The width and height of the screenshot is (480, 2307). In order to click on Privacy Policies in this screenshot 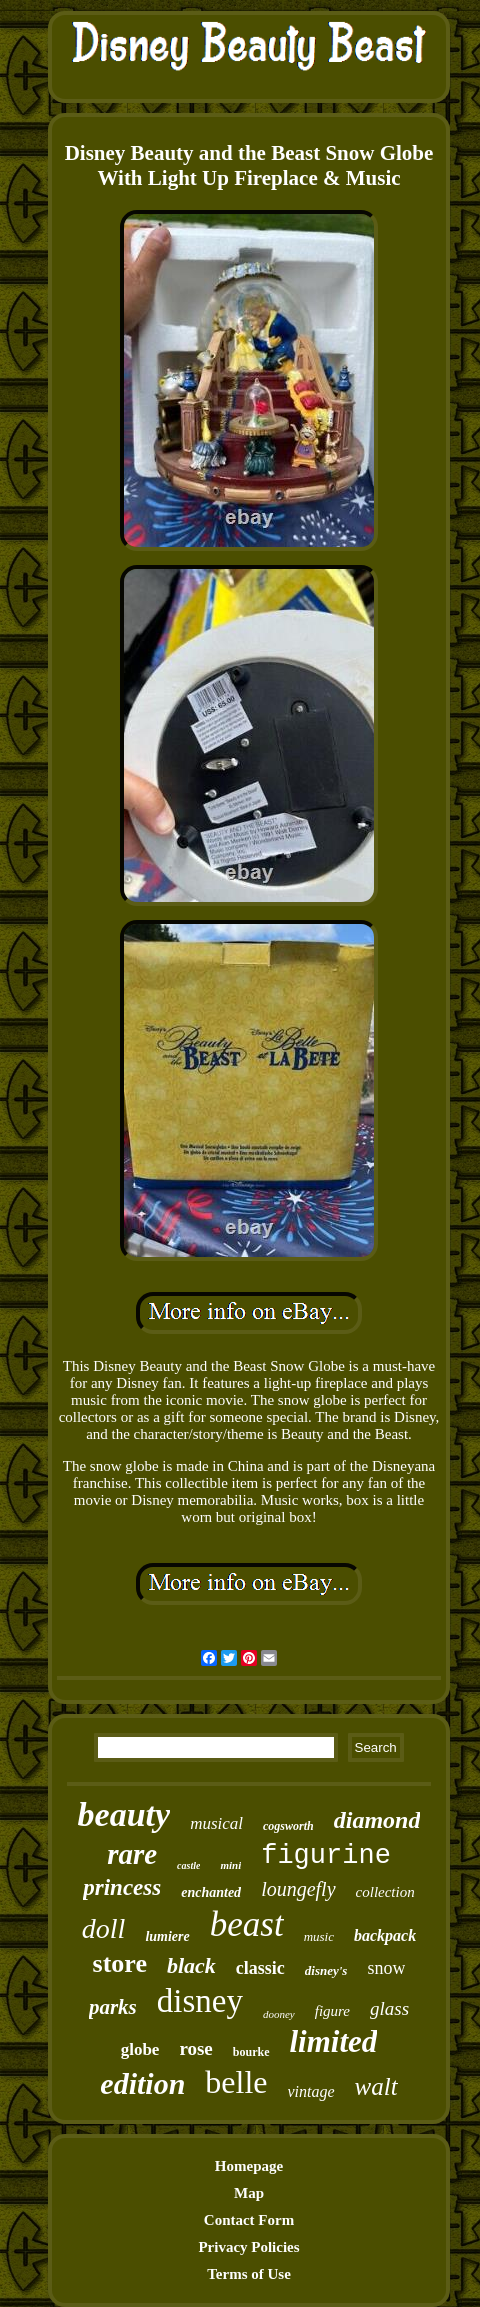, I will do `click(248, 2247)`.